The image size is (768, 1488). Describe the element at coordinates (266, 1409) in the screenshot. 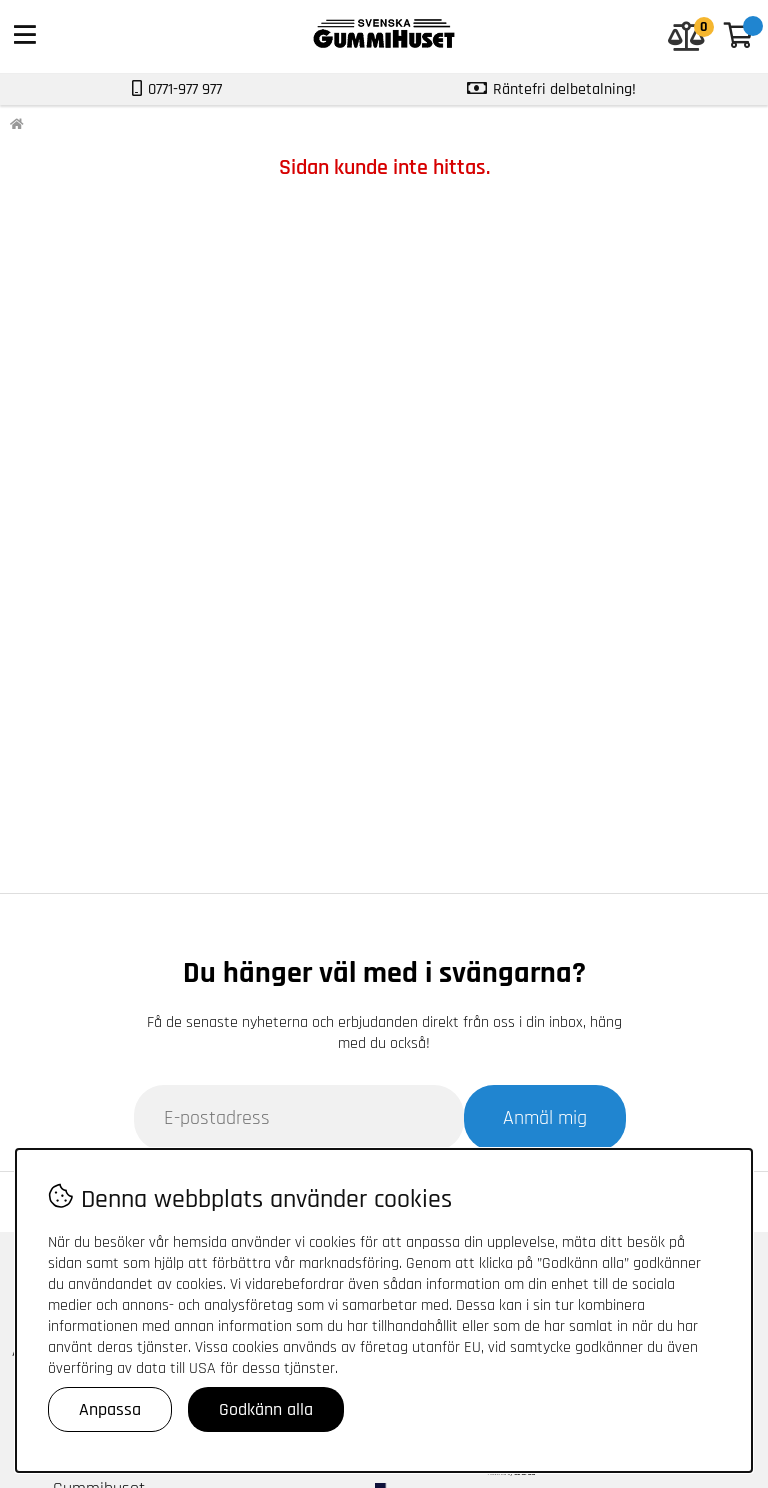

I see `Godkänn alla` at that location.